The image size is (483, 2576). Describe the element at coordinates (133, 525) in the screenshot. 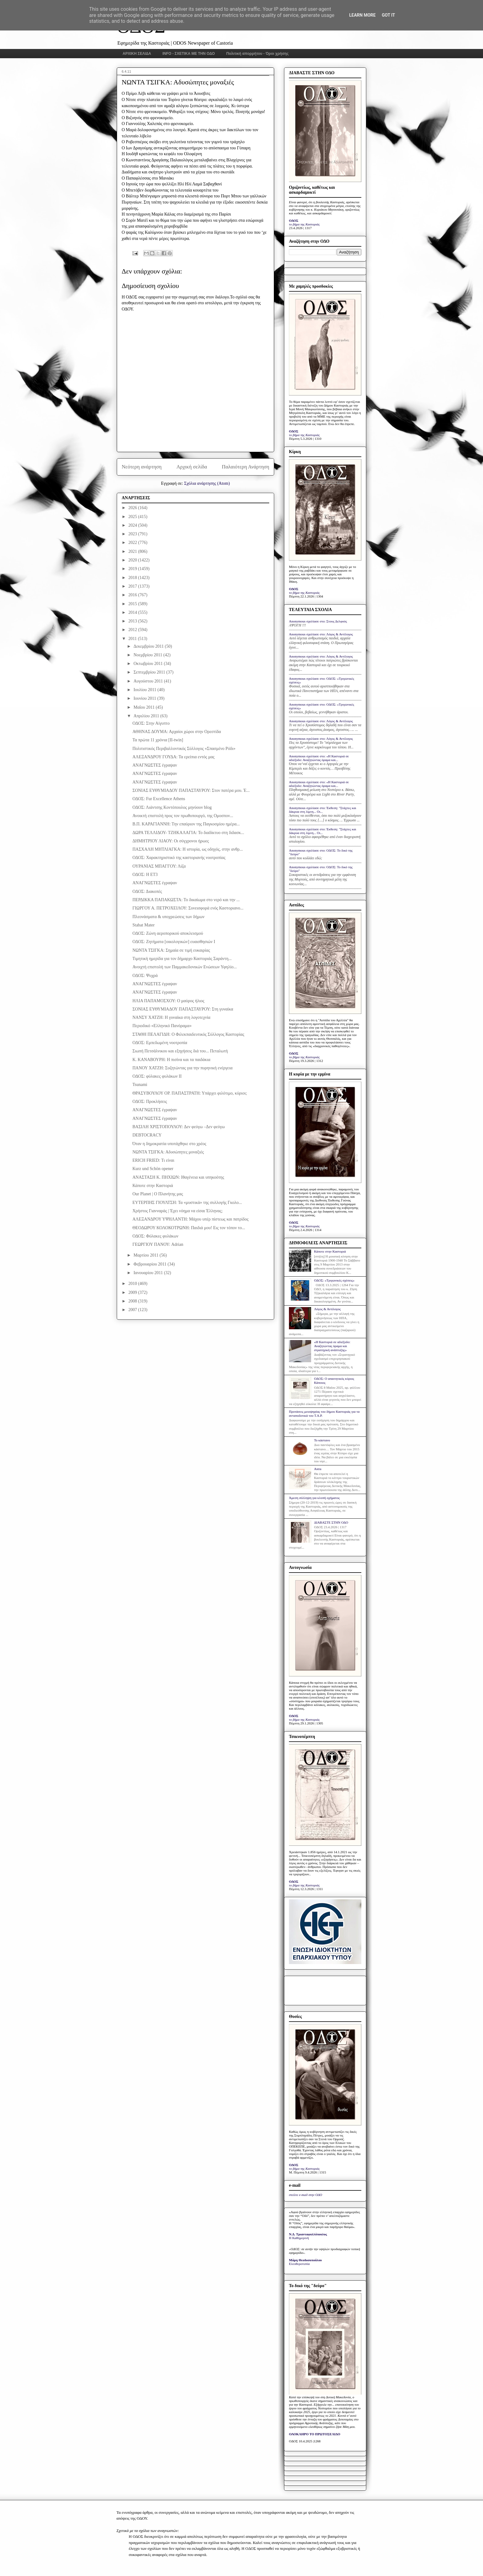

I see `2024` at that location.